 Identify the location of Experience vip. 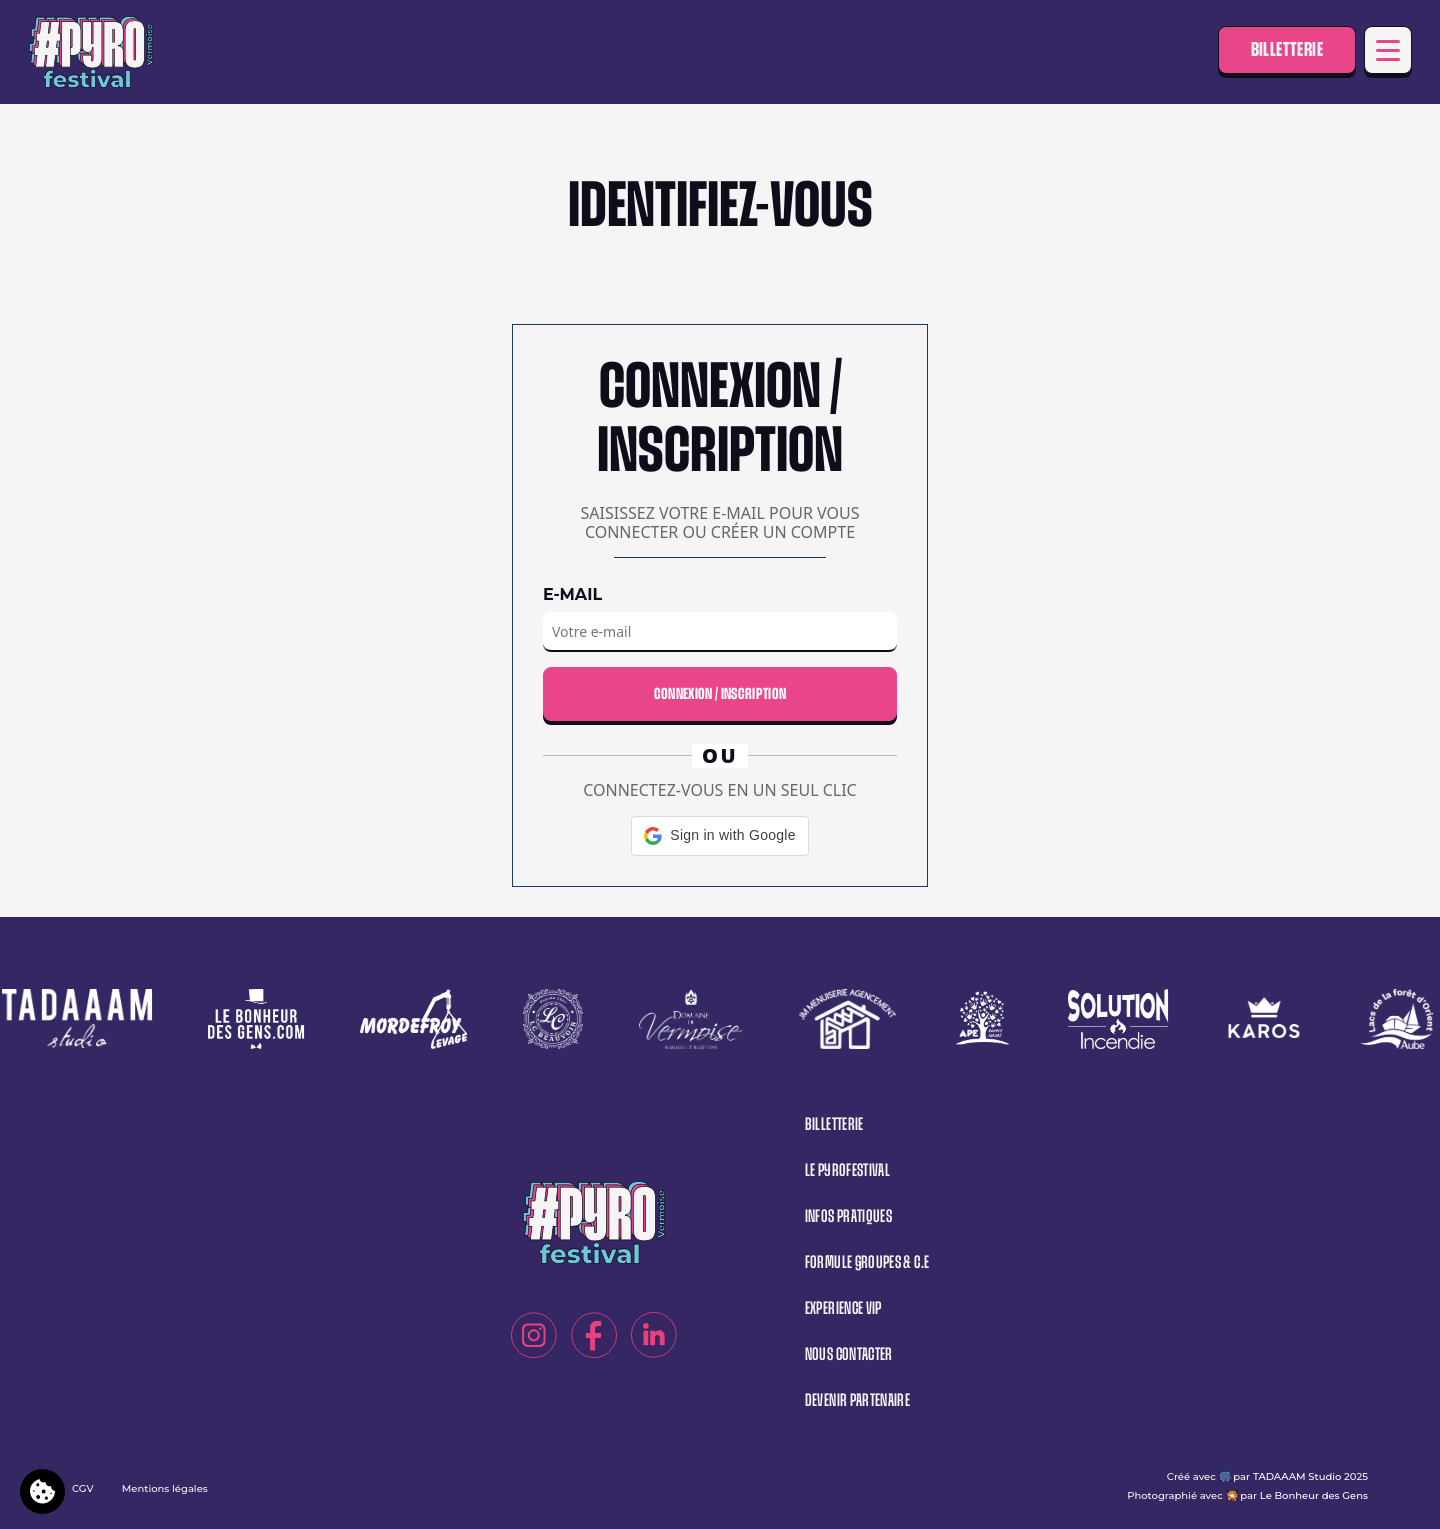
(843, 1308).